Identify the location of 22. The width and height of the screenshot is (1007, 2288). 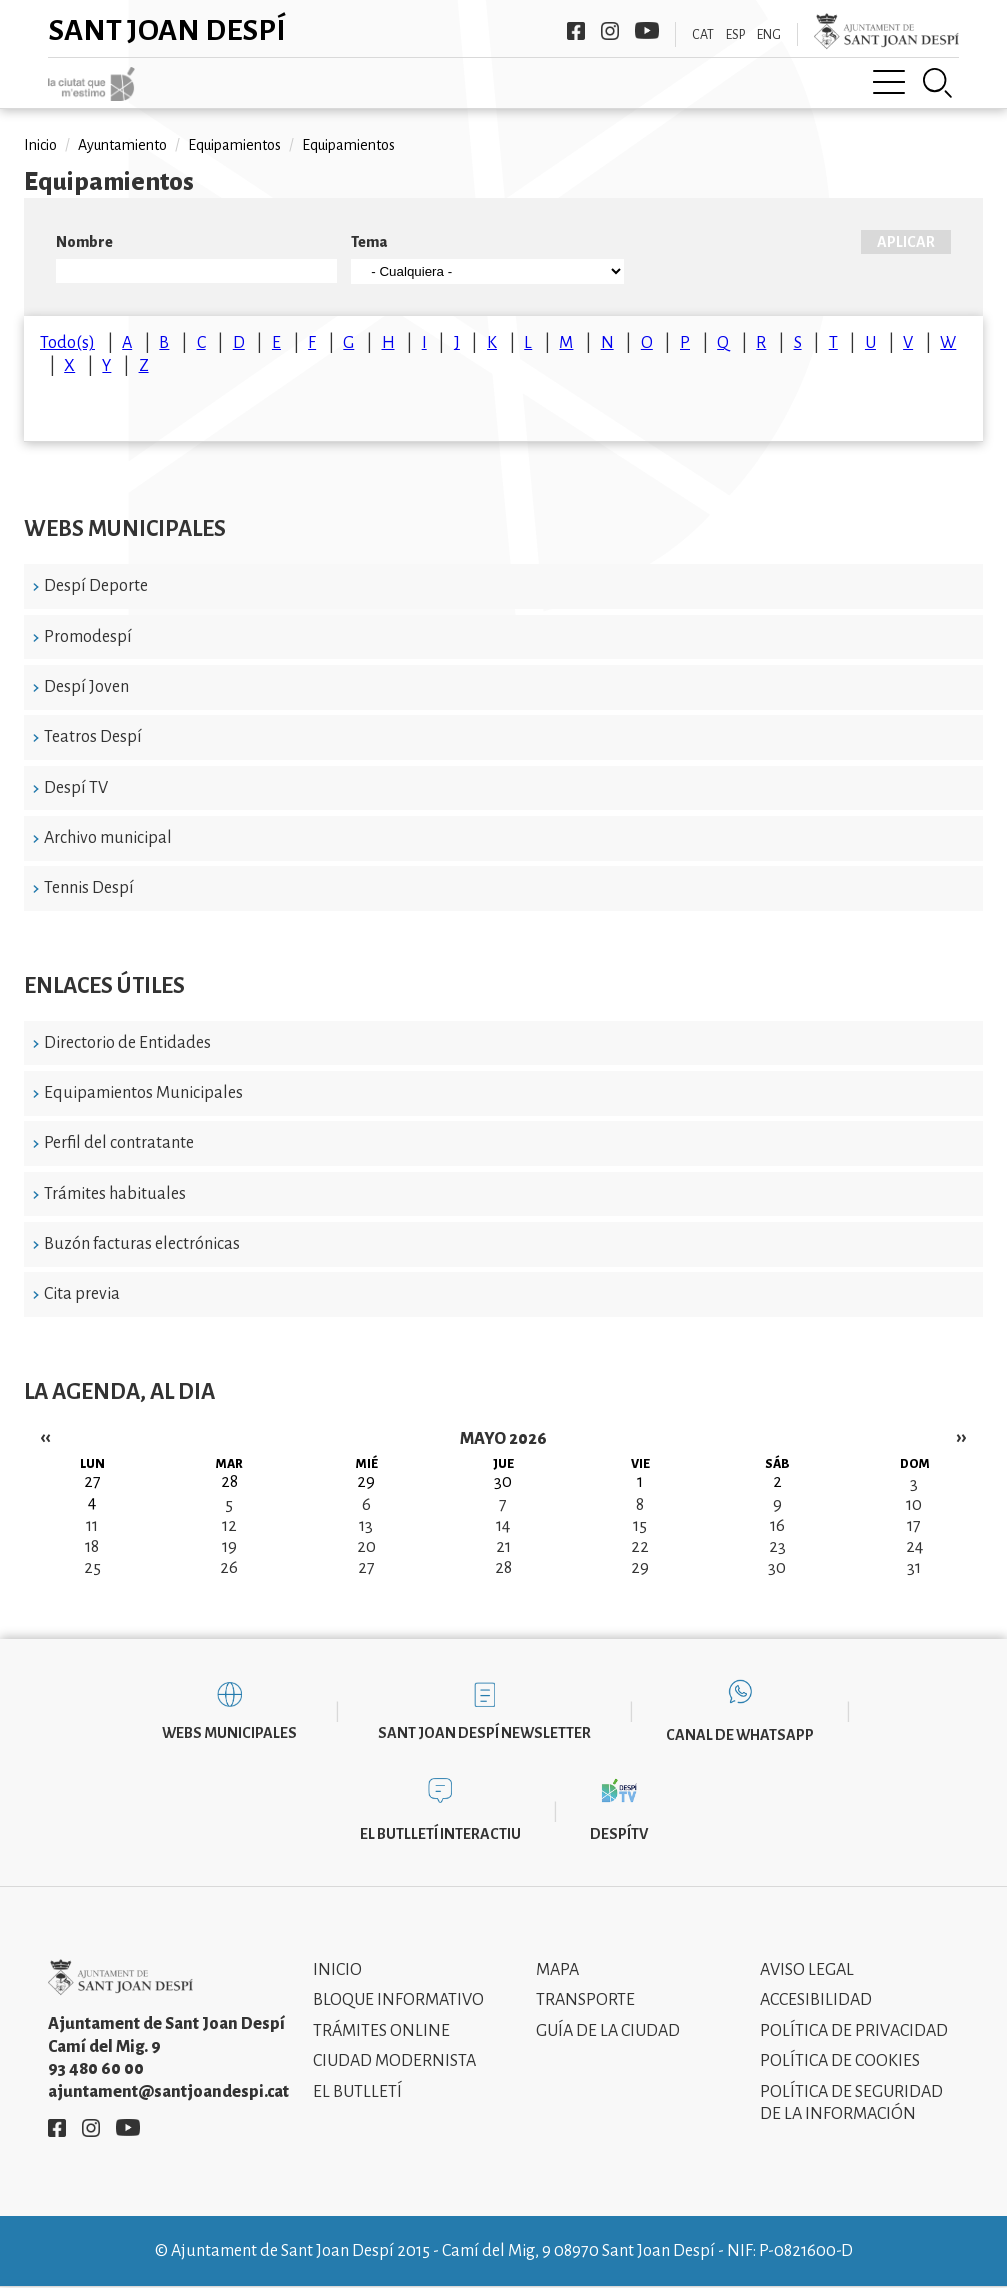
(640, 1547).